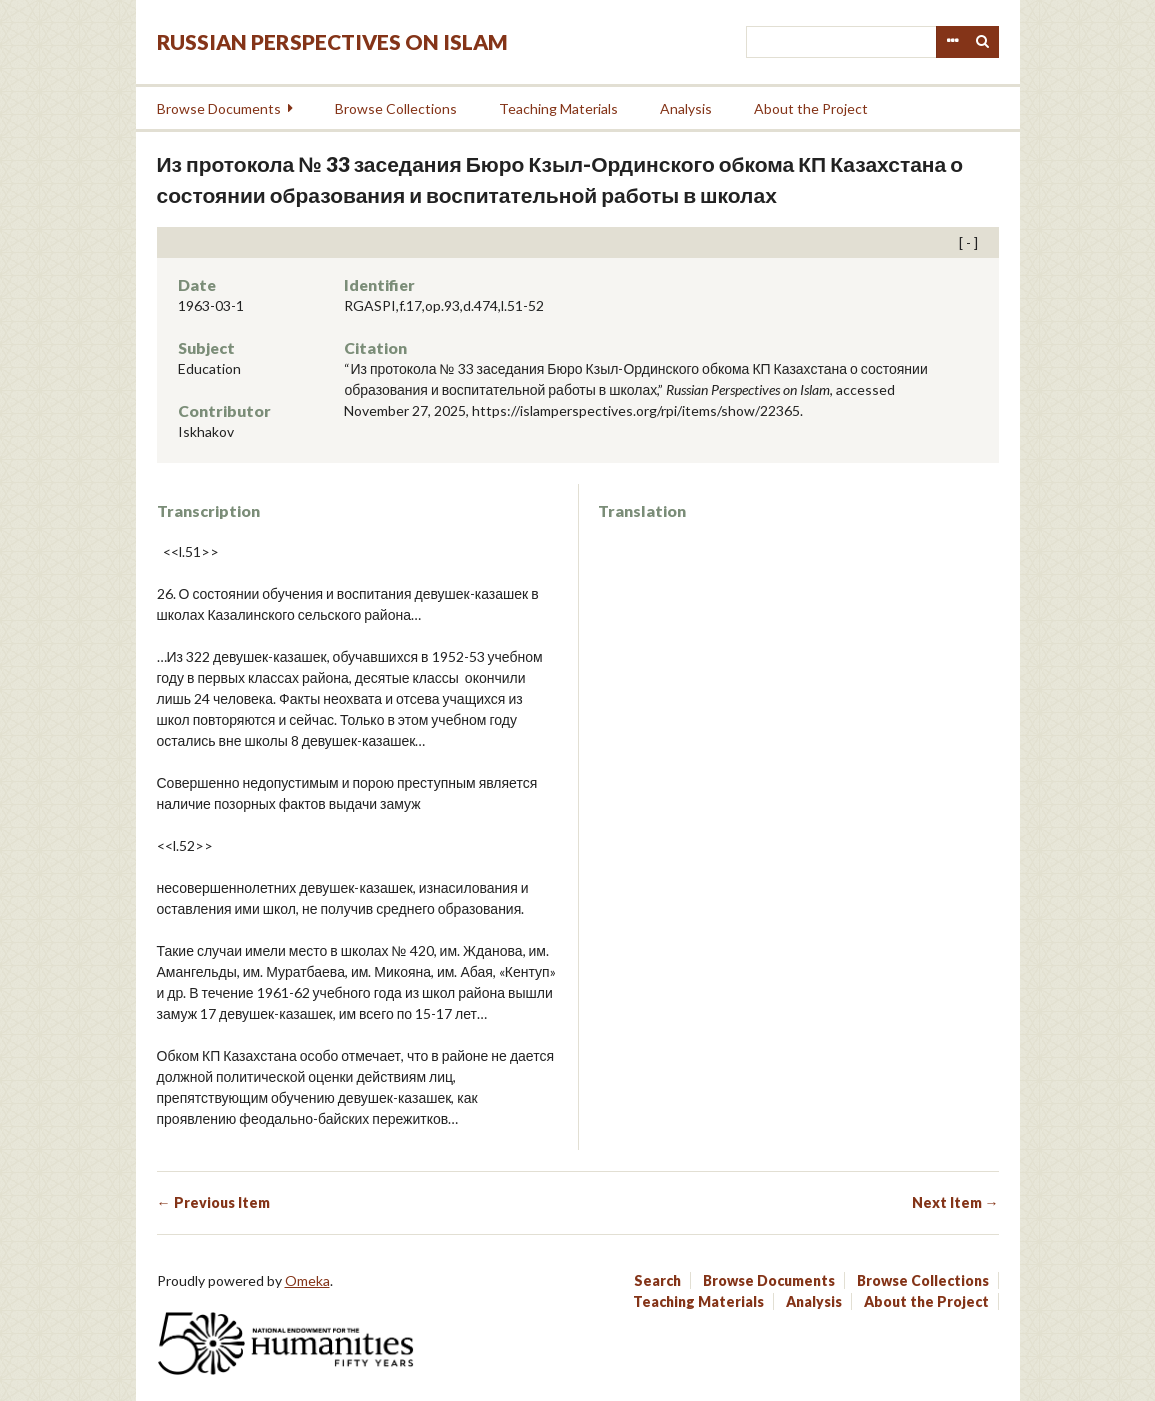 This screenshot has width=1155, height=1401. I want to click on Omeka, so click(307, 1280).